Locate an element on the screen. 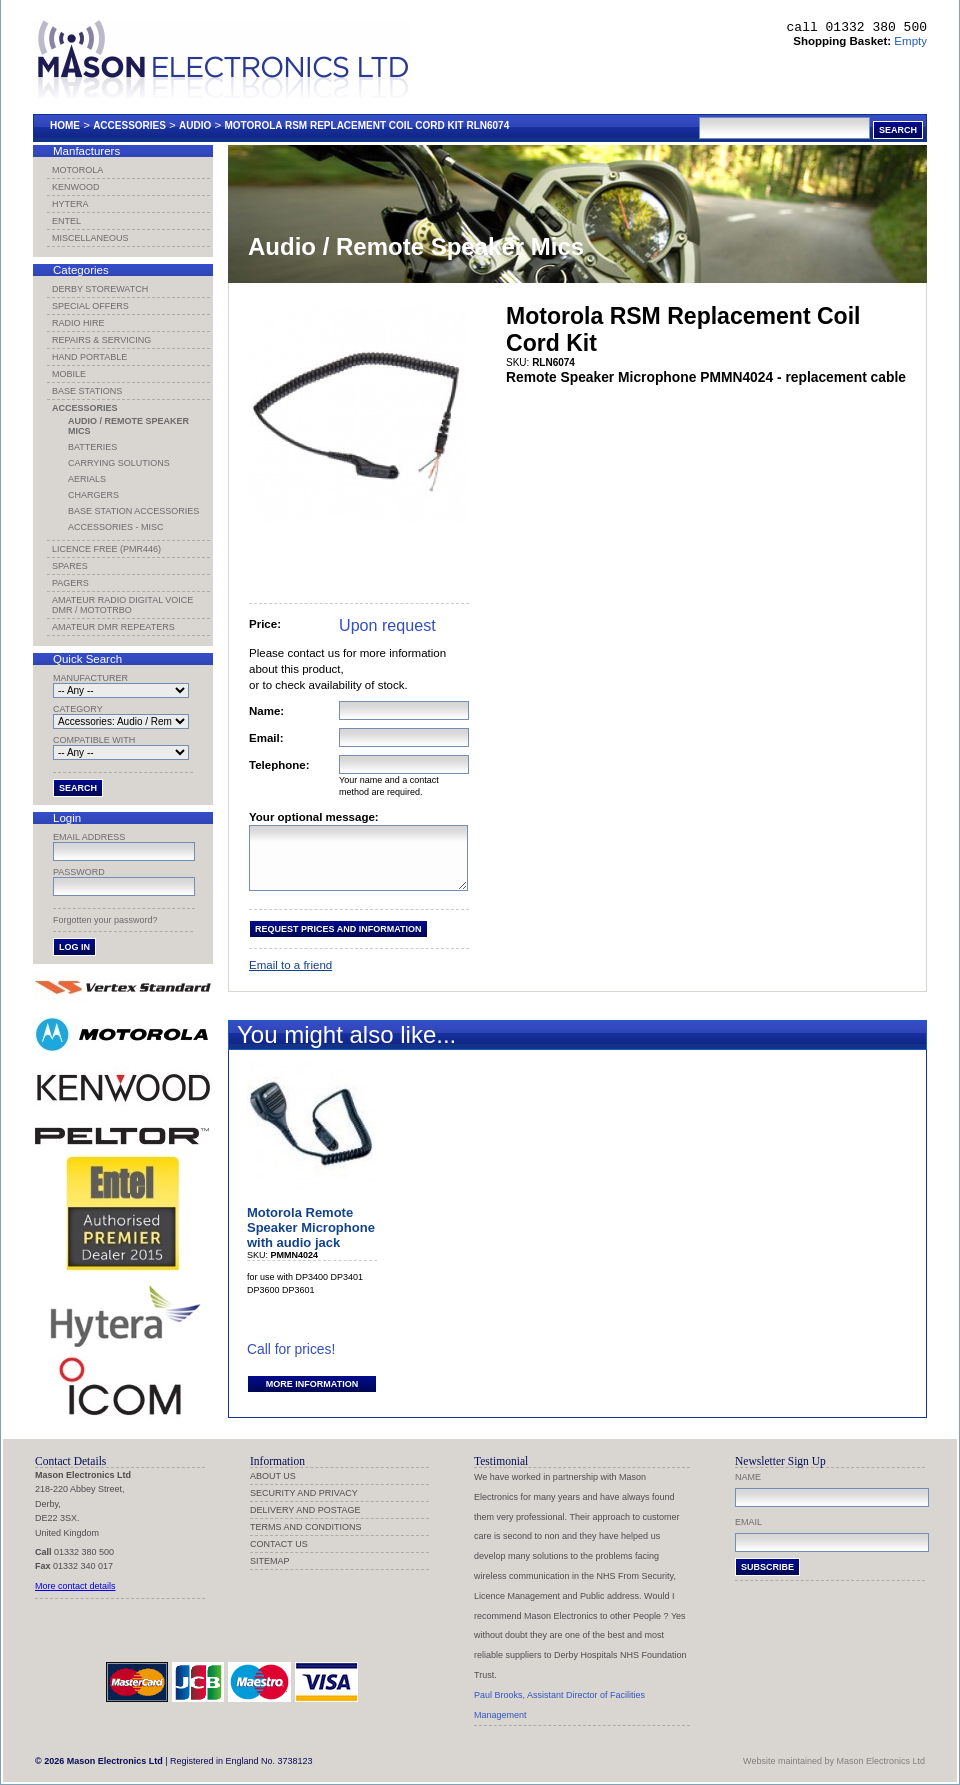  Audio / Remote Speaker Mics is located at coordinates (128, 426).